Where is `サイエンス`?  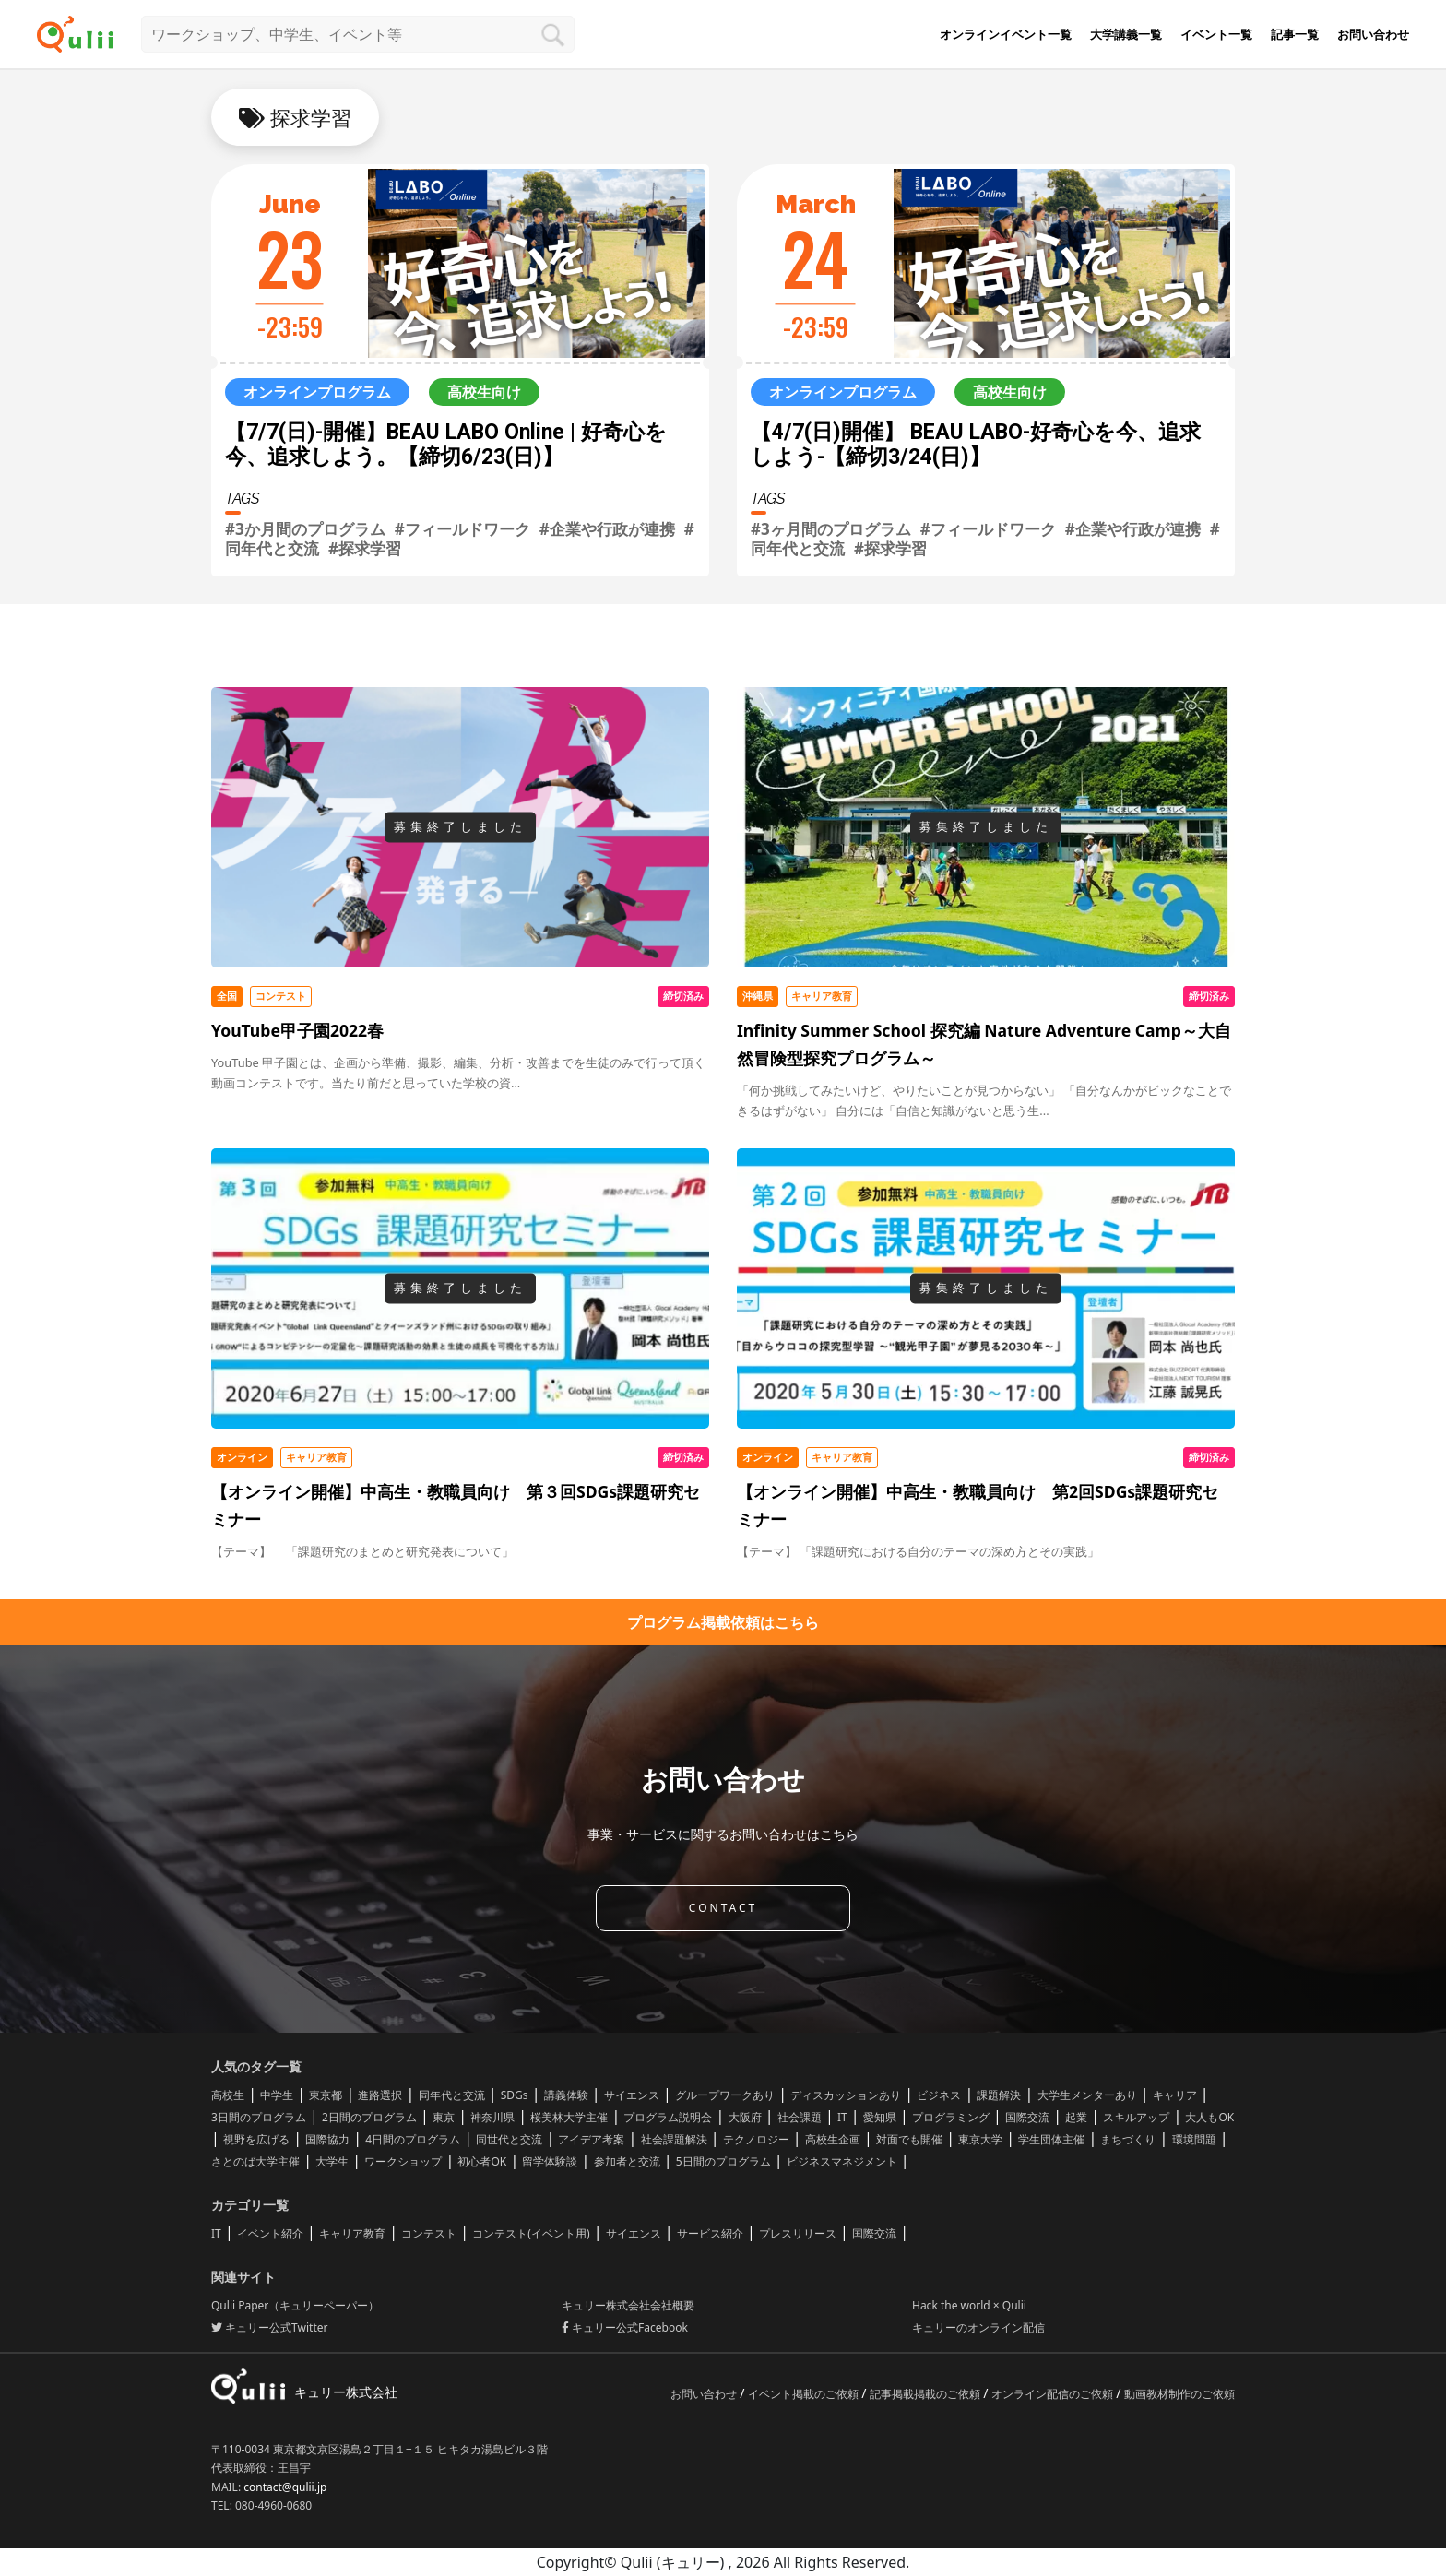 サイエンス is located at coordinates (631, 2095).